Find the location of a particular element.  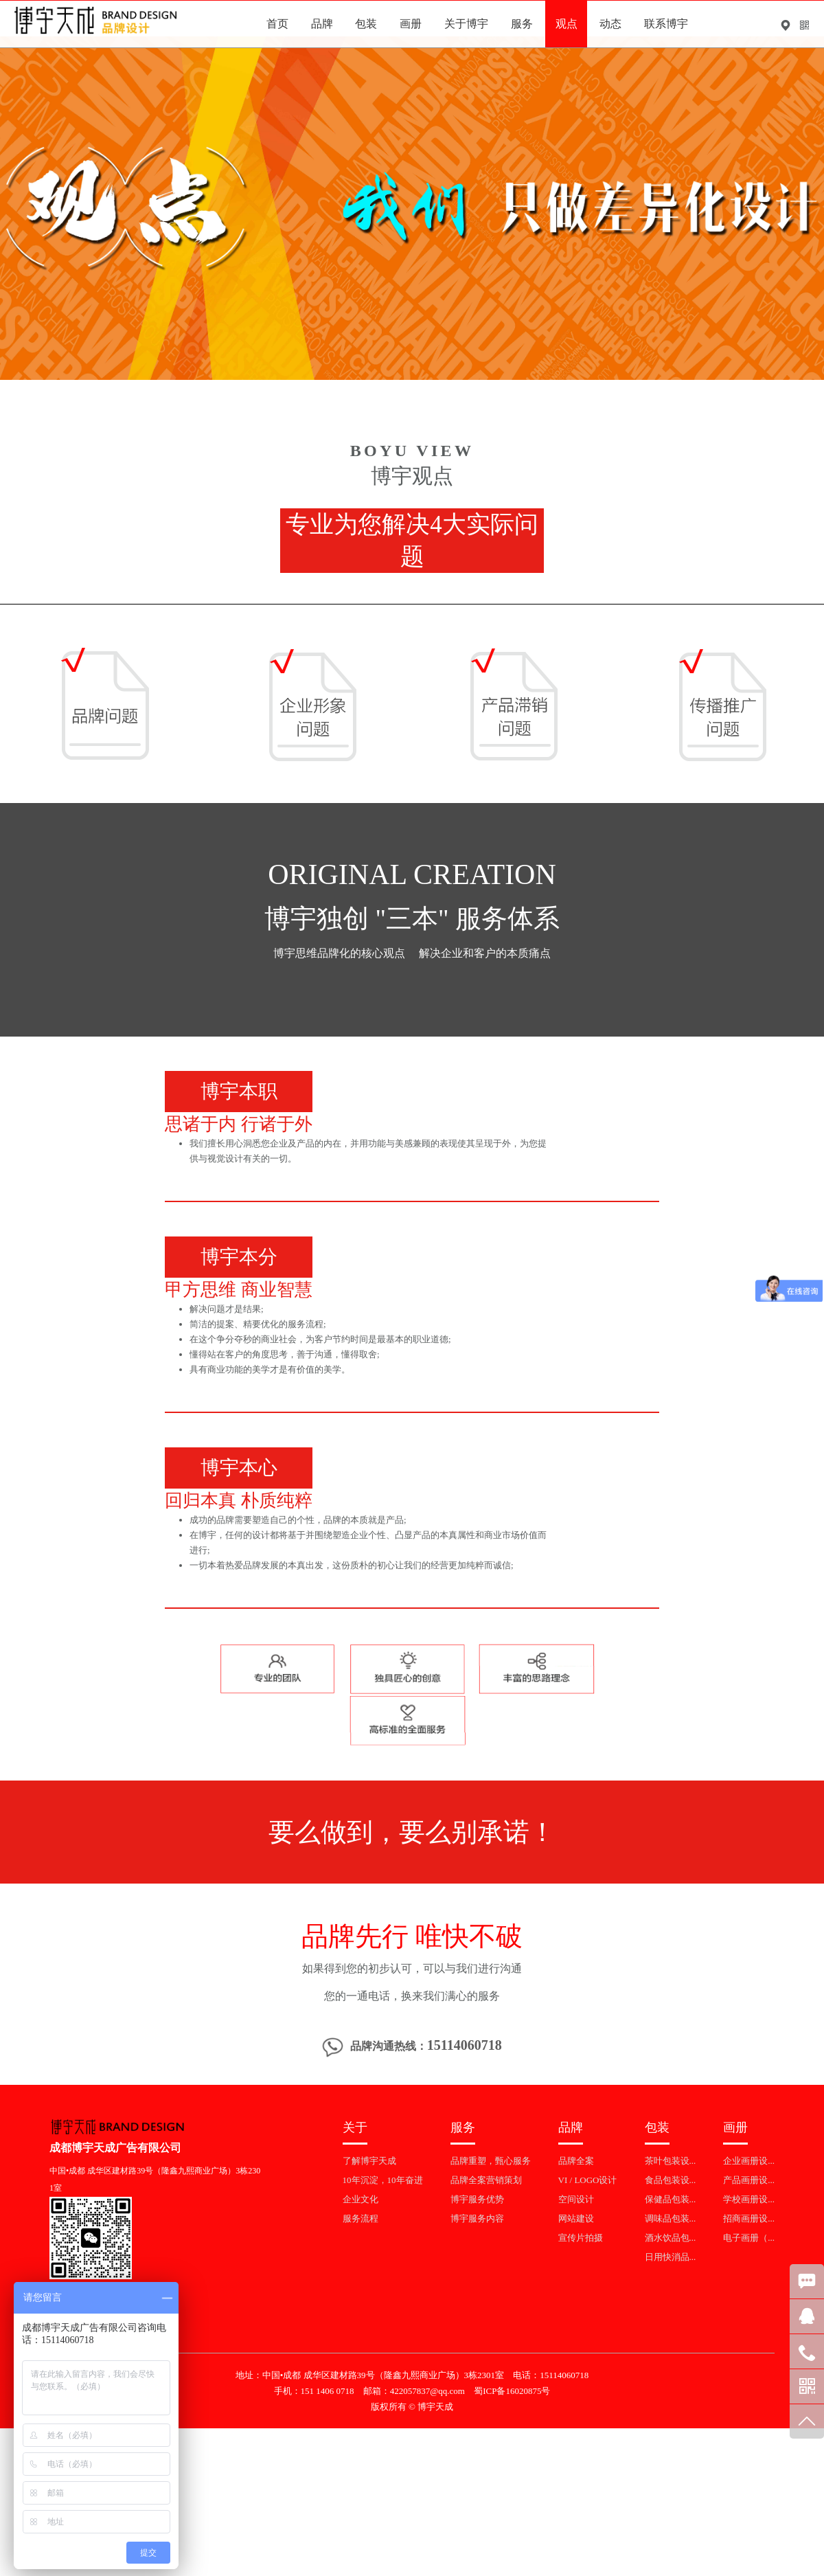

画册 is located at coordinates (411, 24).